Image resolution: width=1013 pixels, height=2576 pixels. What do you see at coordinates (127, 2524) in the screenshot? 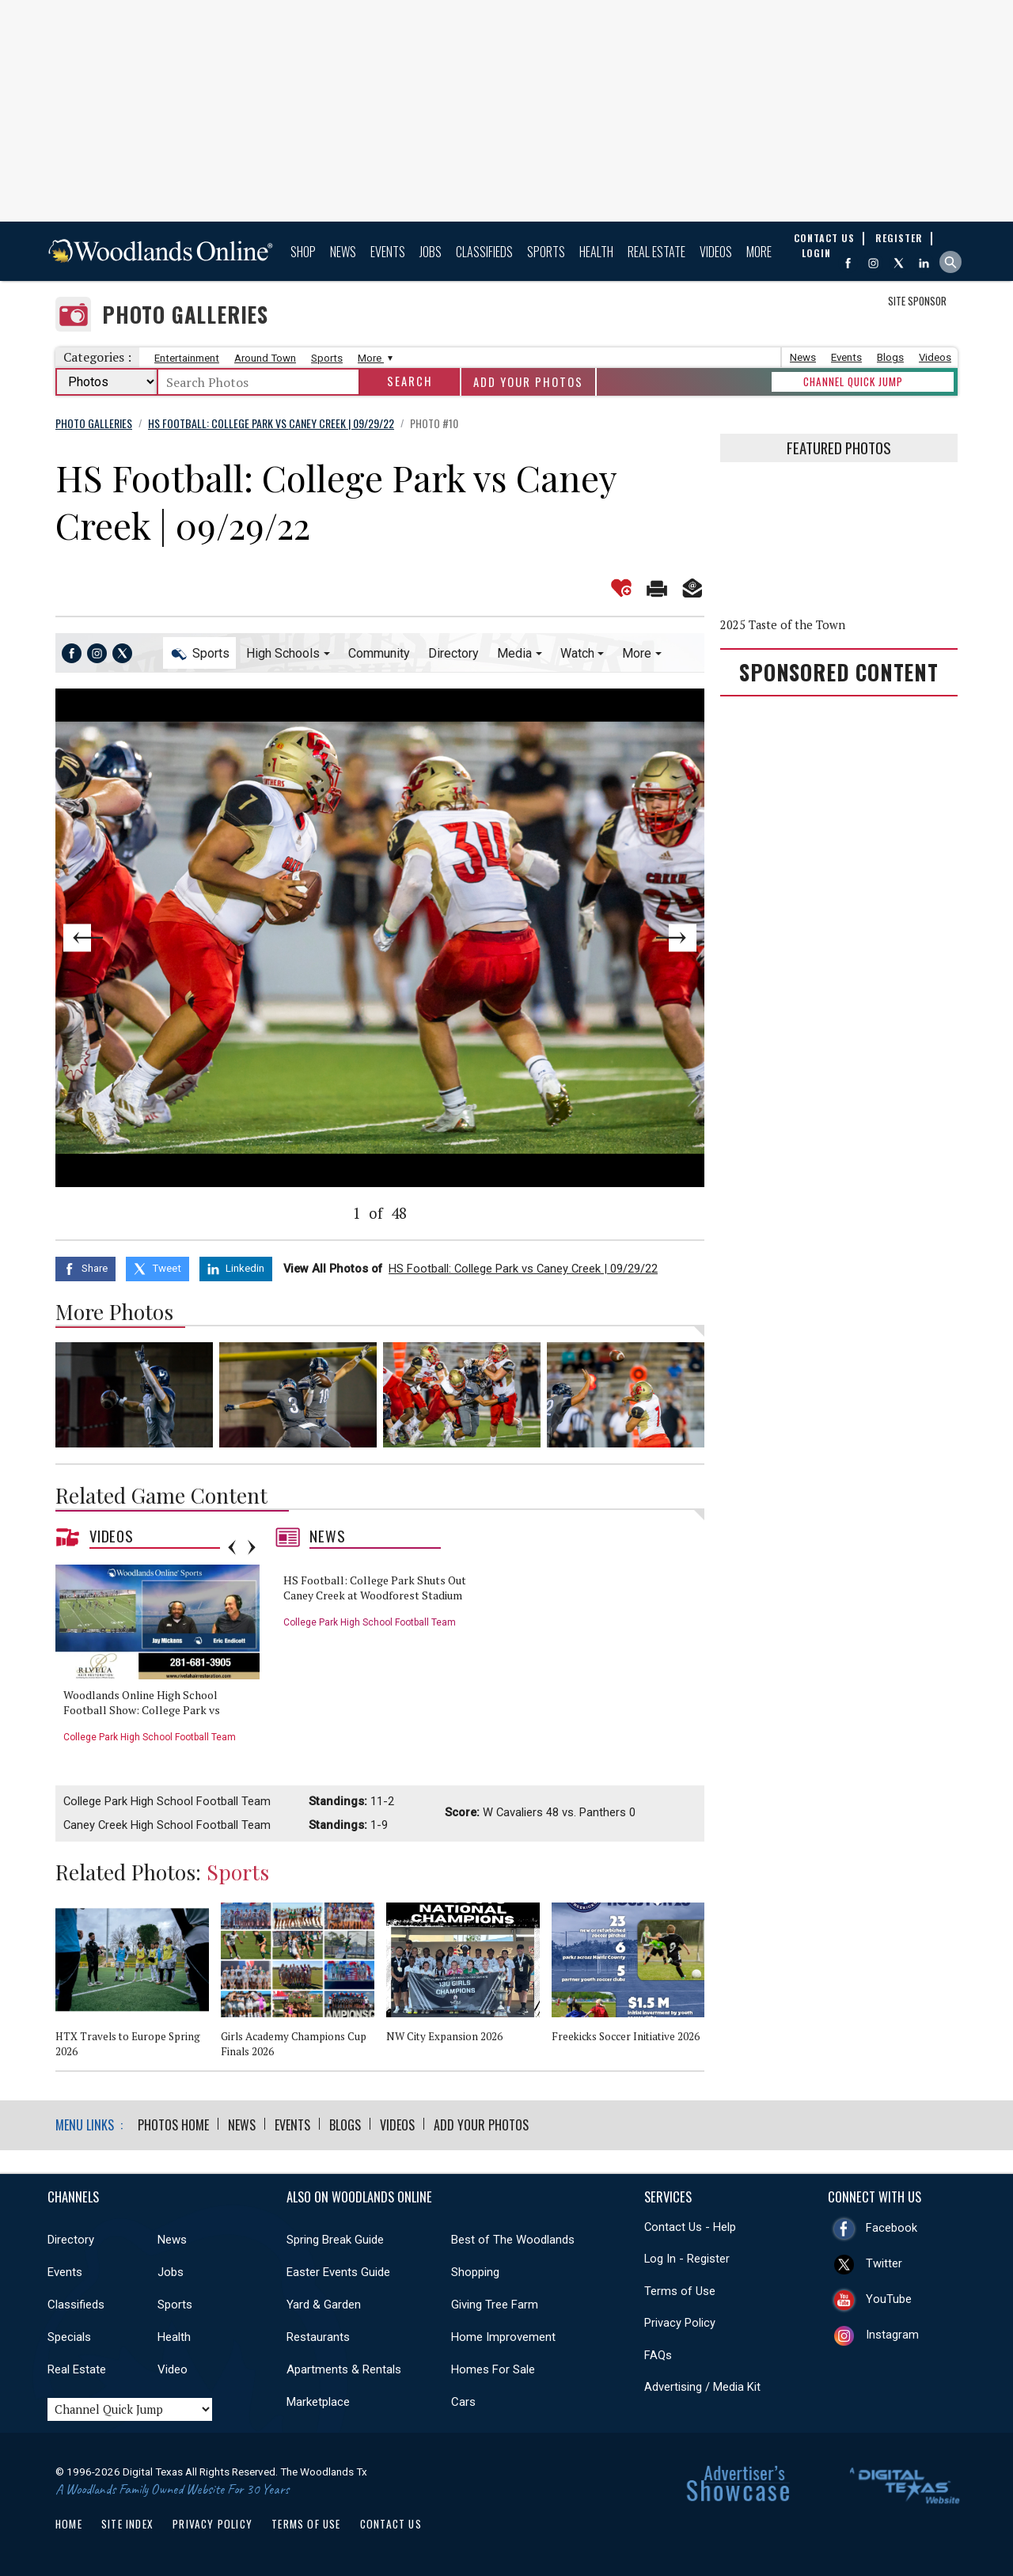
I see `Site Index` at bounding box center [127, 2524].